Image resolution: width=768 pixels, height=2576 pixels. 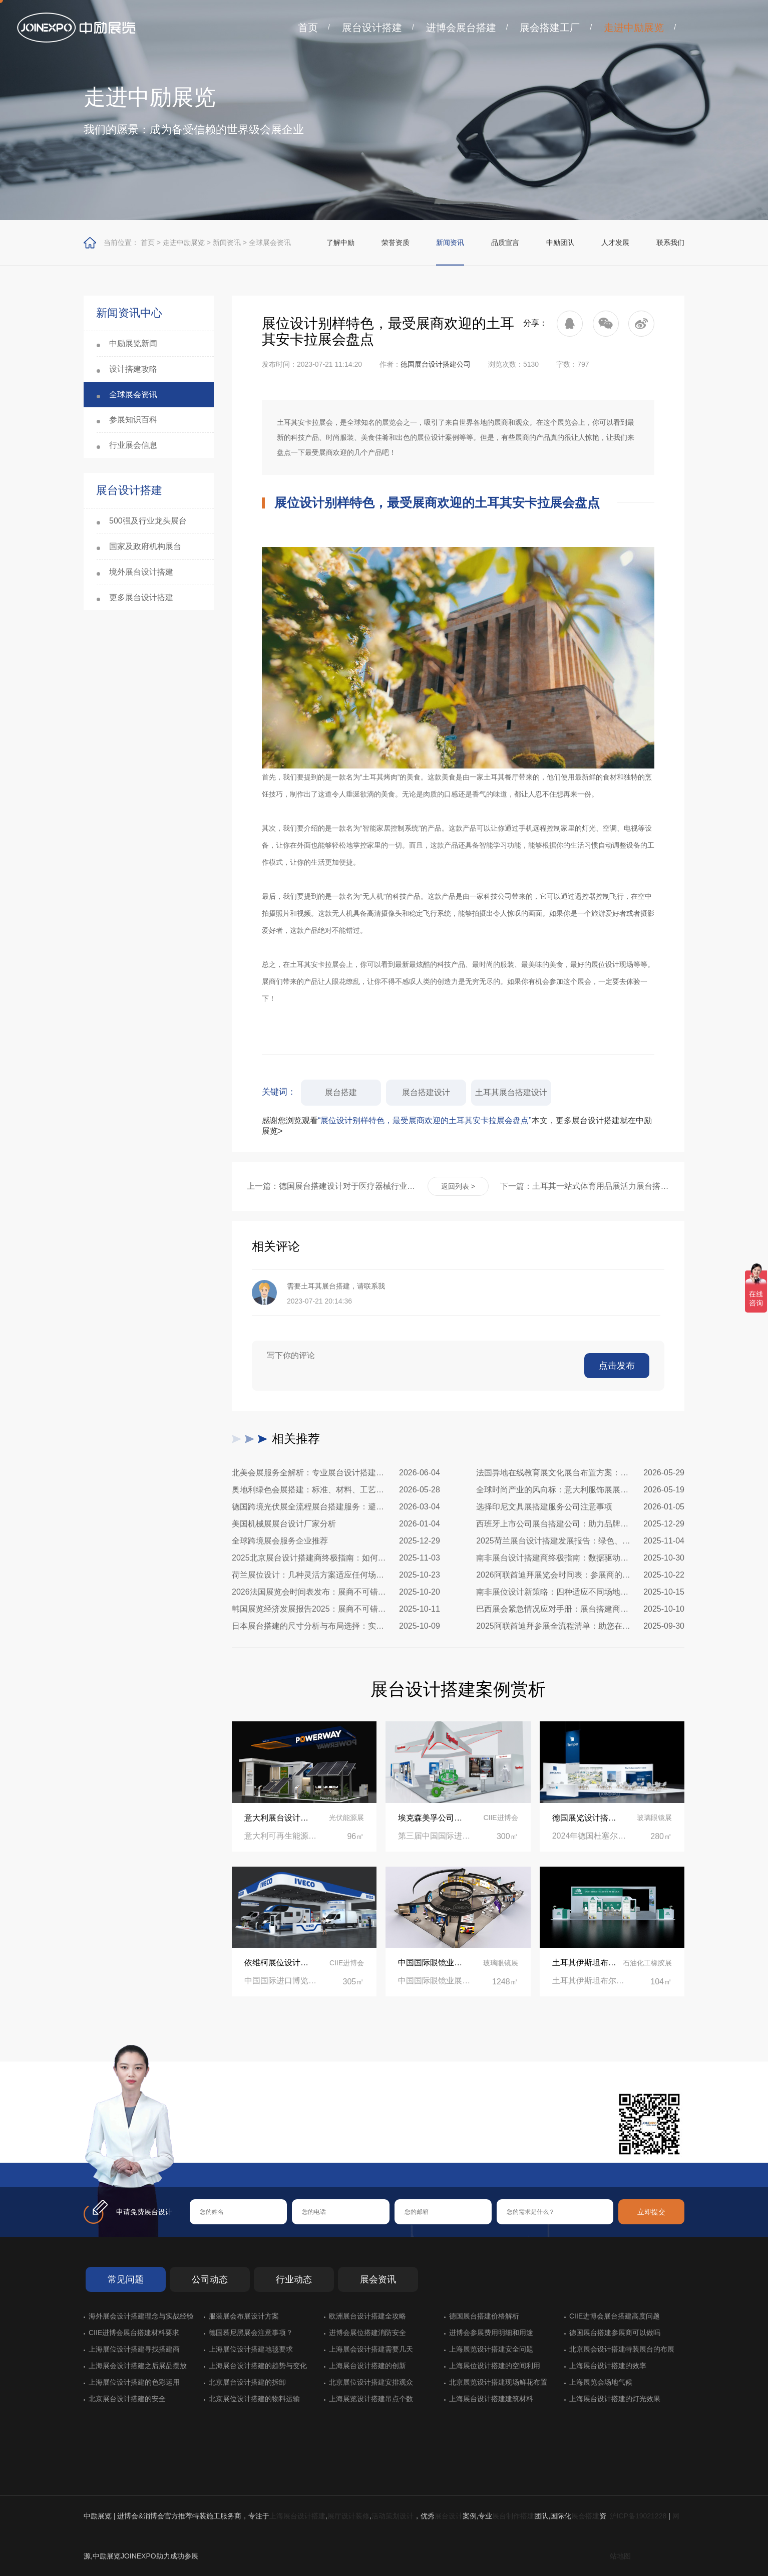 I want to click on 上海展台设计搭建的趋势与变化, so click(x=258, y=2366).